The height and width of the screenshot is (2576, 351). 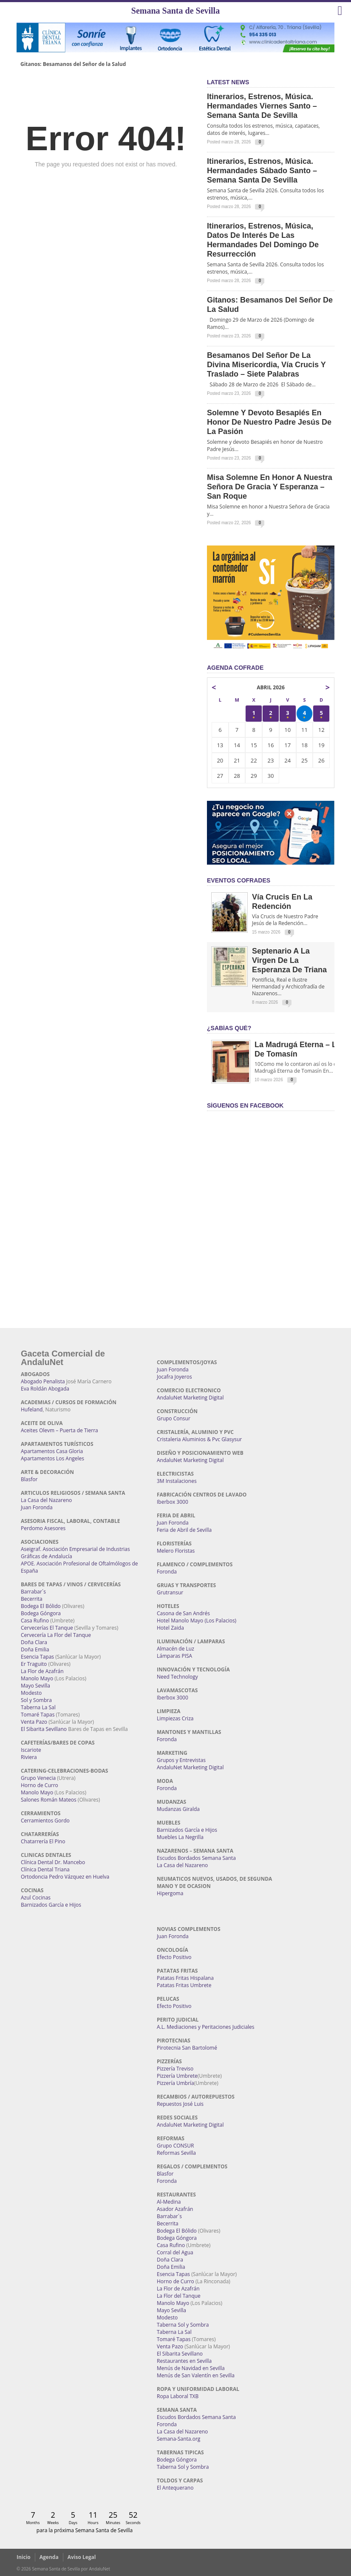 I want to click on Reformas Sevilla, so click(x=176, y=2152).